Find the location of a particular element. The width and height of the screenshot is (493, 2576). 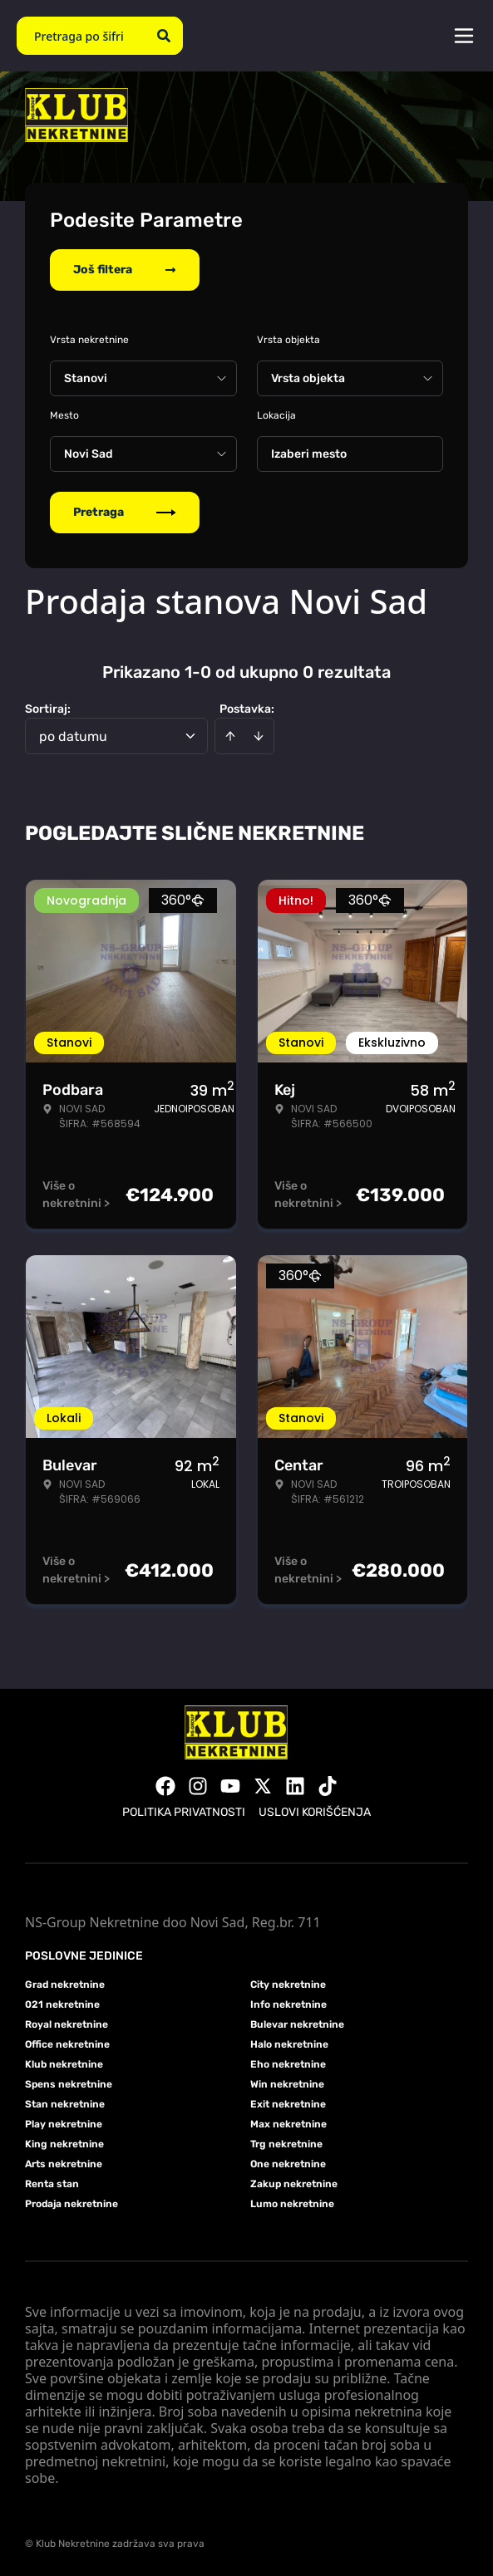

Grad nekretnine is located at coordinates (65, 1984).